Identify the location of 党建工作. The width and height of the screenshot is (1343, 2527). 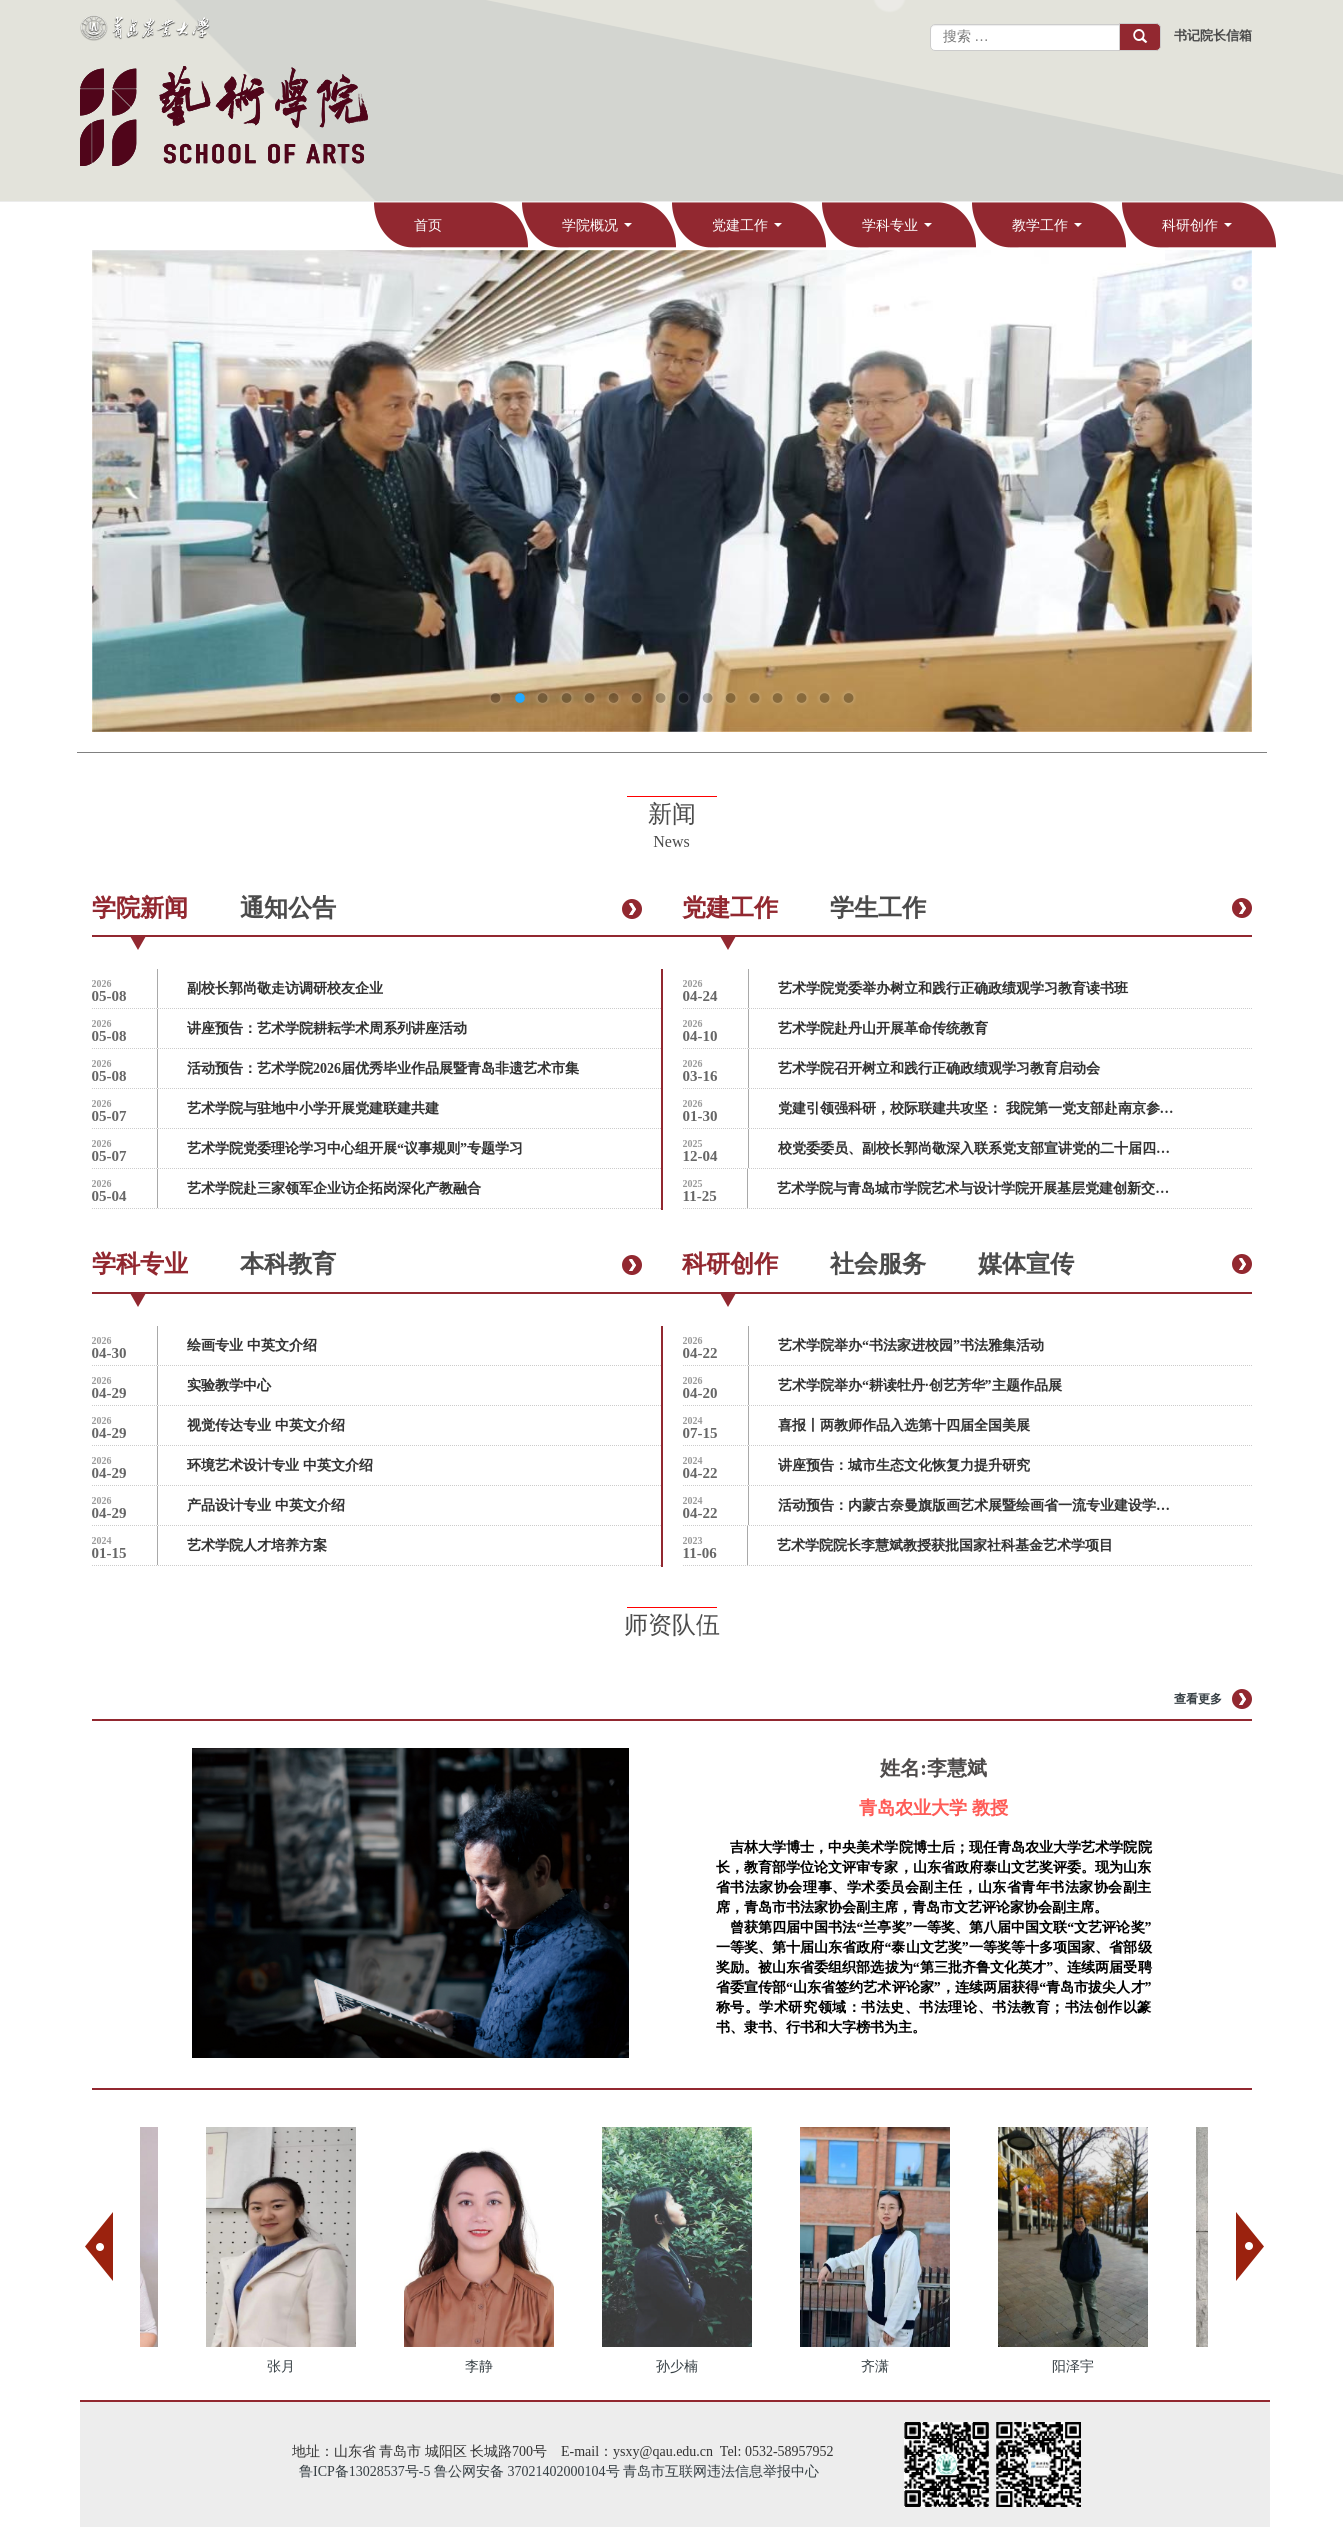
(750, 234).